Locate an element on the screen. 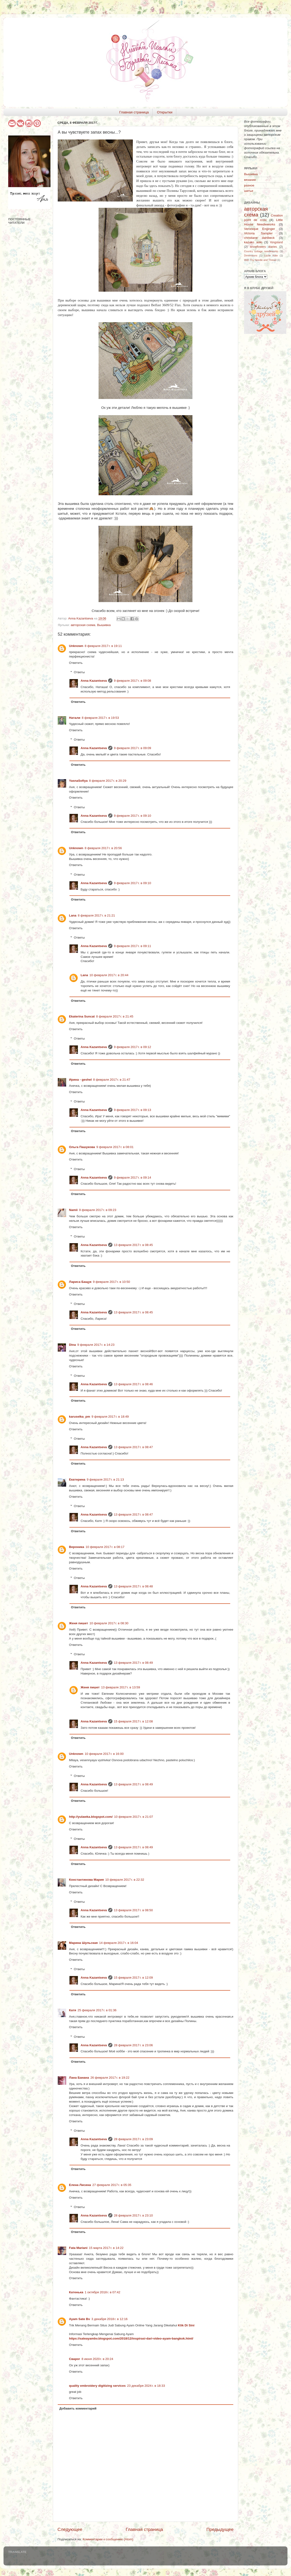 The height and width of the screenshot is (2576, 291). Anna Kazantseva is located at coordinates (94, 680).